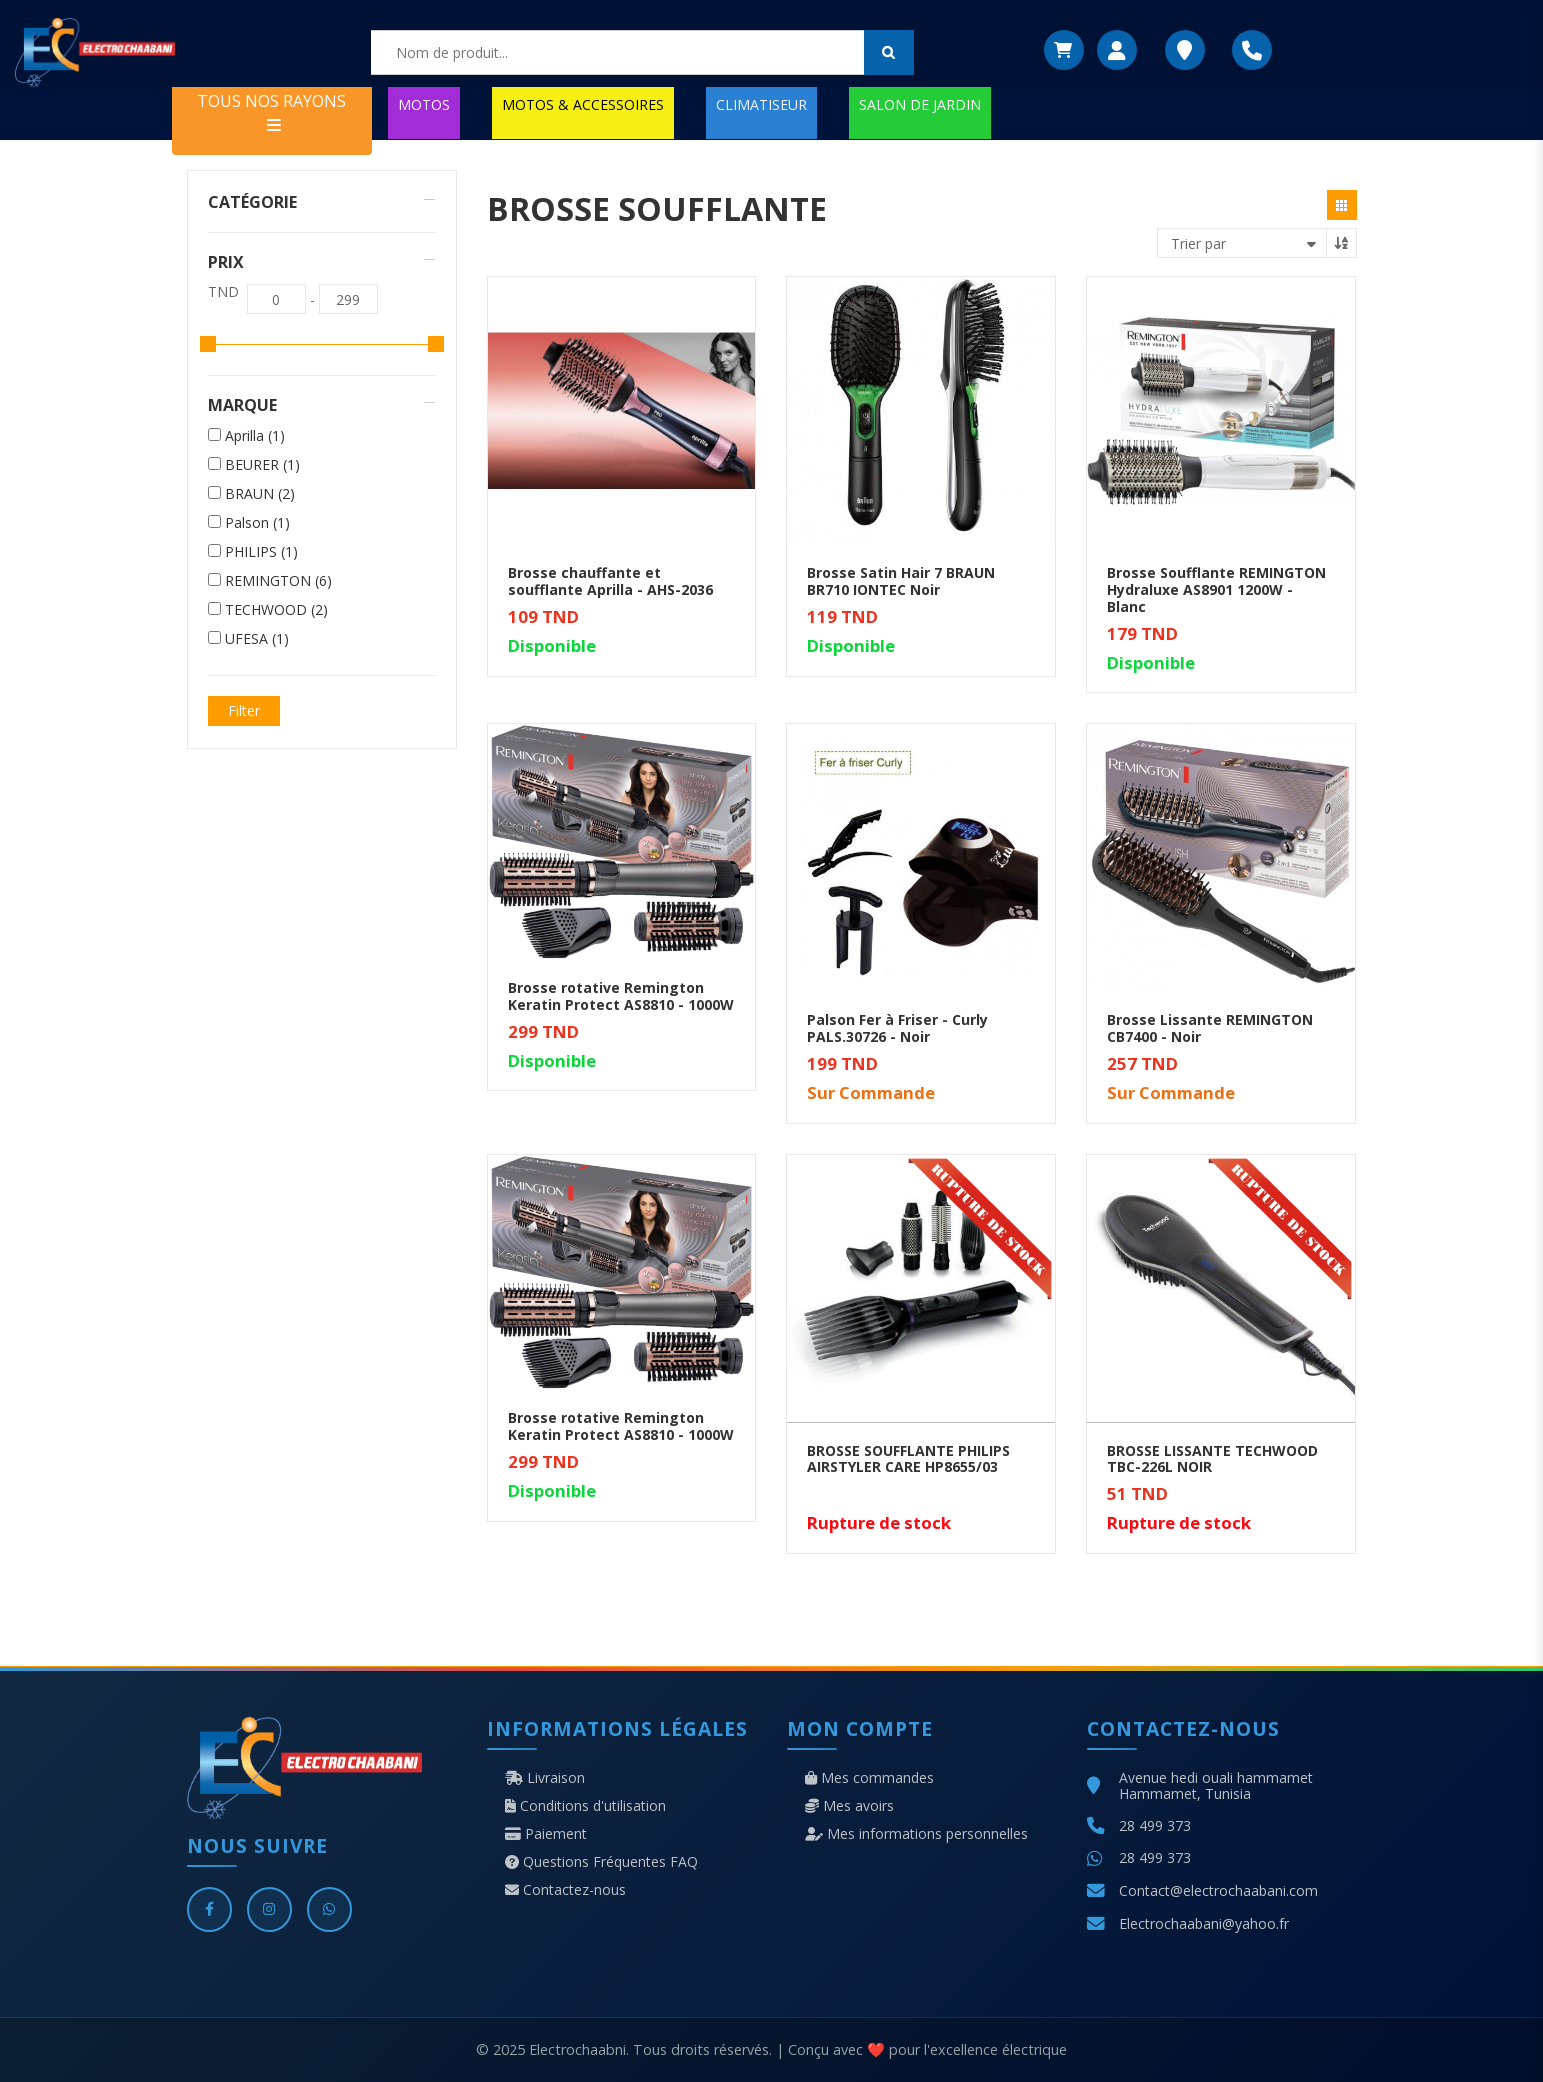 The height and width of the screenshot is (2082, 1543). What do you see at coordinates (761, 104) in the screenshot?
I see `CLIMATISEUR` at bounding box center [761, 104].